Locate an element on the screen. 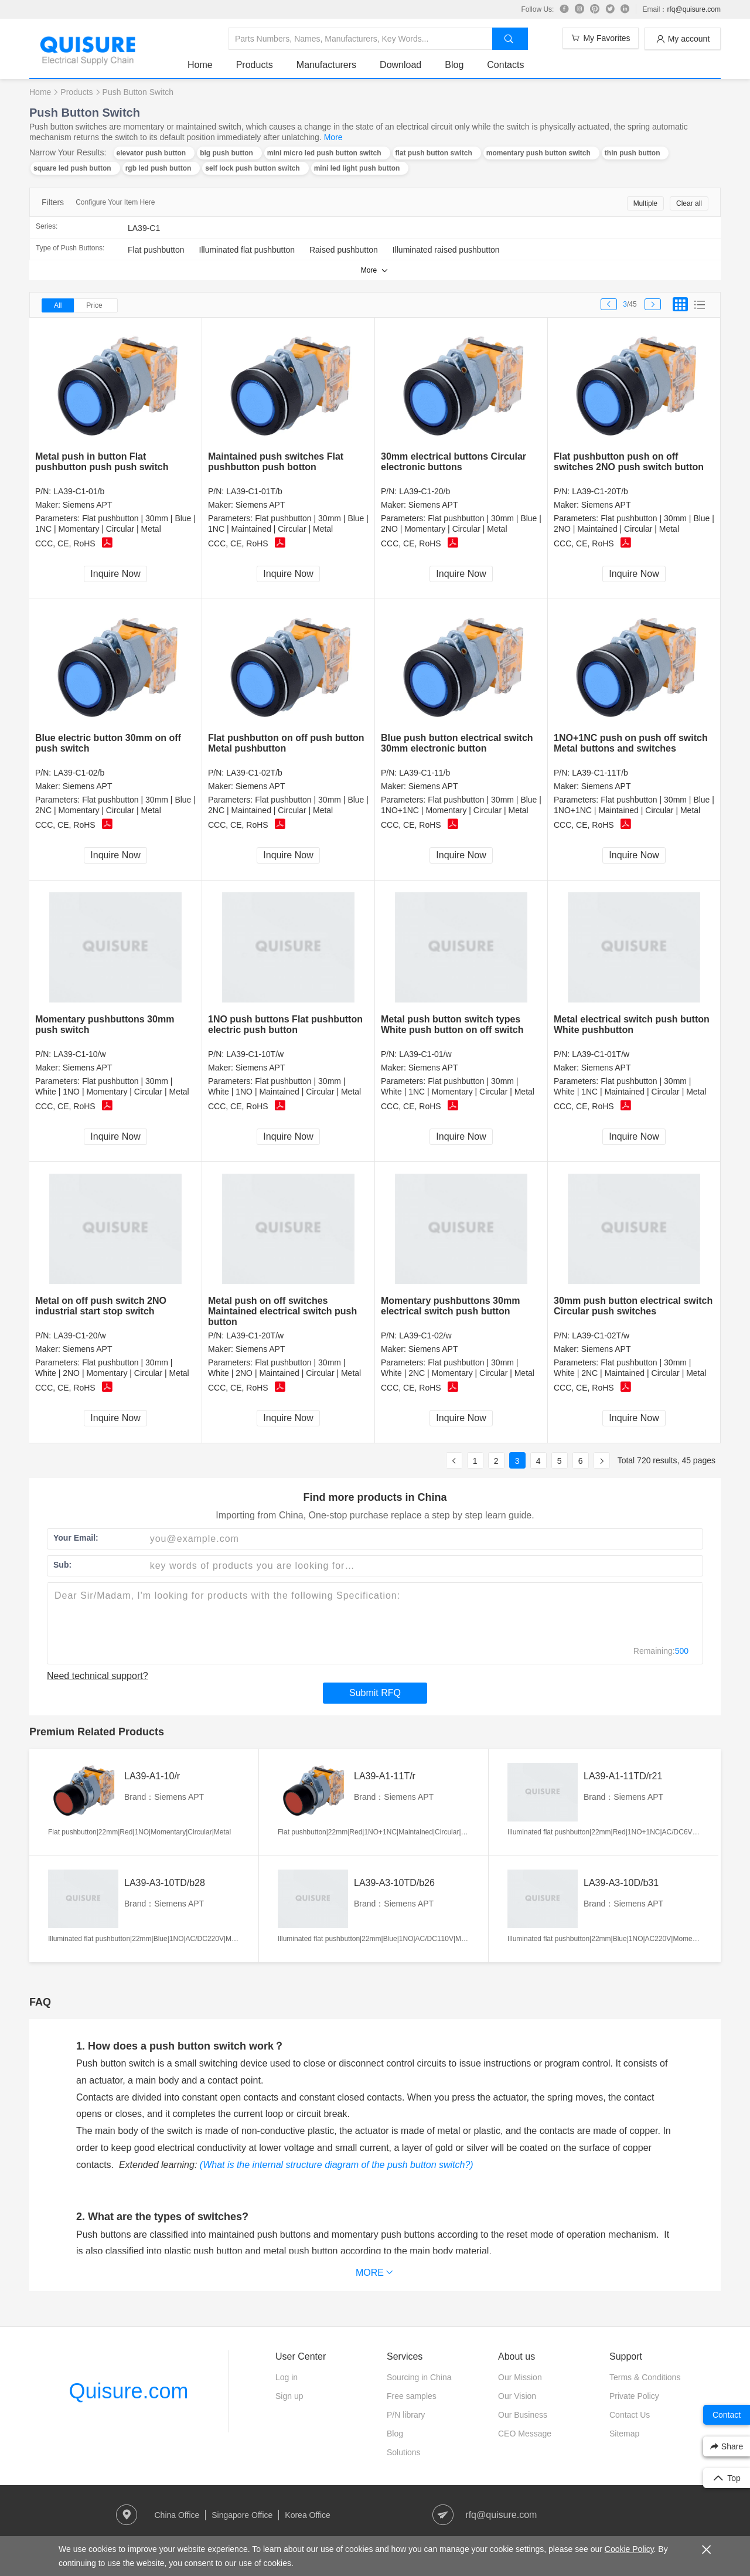 This screenshot has width=750, height=2576. Metal push on off switches Maintained electrical switch push button is located at coordinates (282, 1311).